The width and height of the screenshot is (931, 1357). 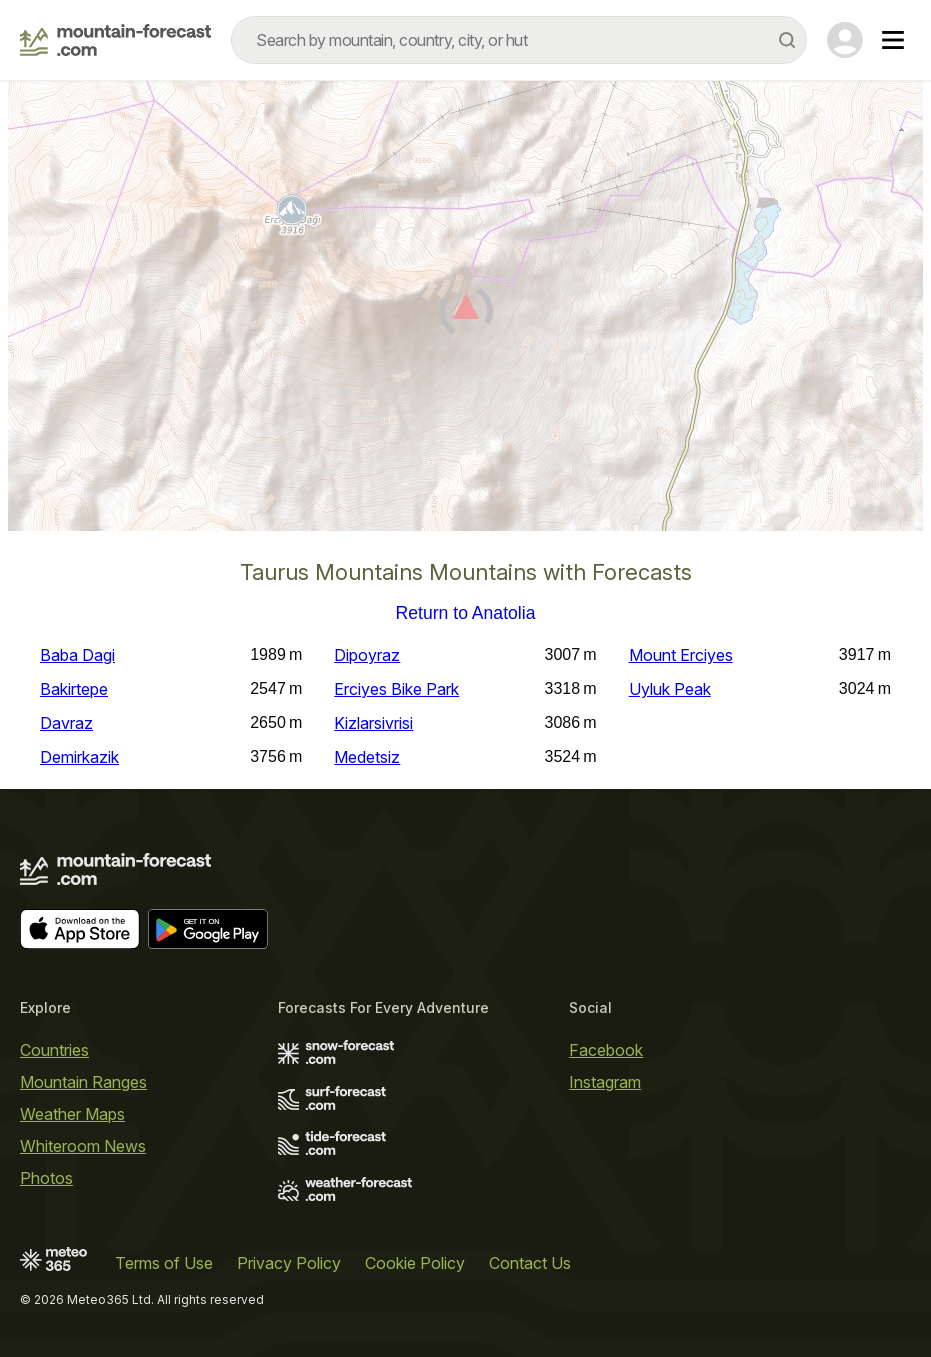 What do you see at coordinates (530, 1263) in the screenshot?
I see `Contact Us` at bounding box center [530, 1263].